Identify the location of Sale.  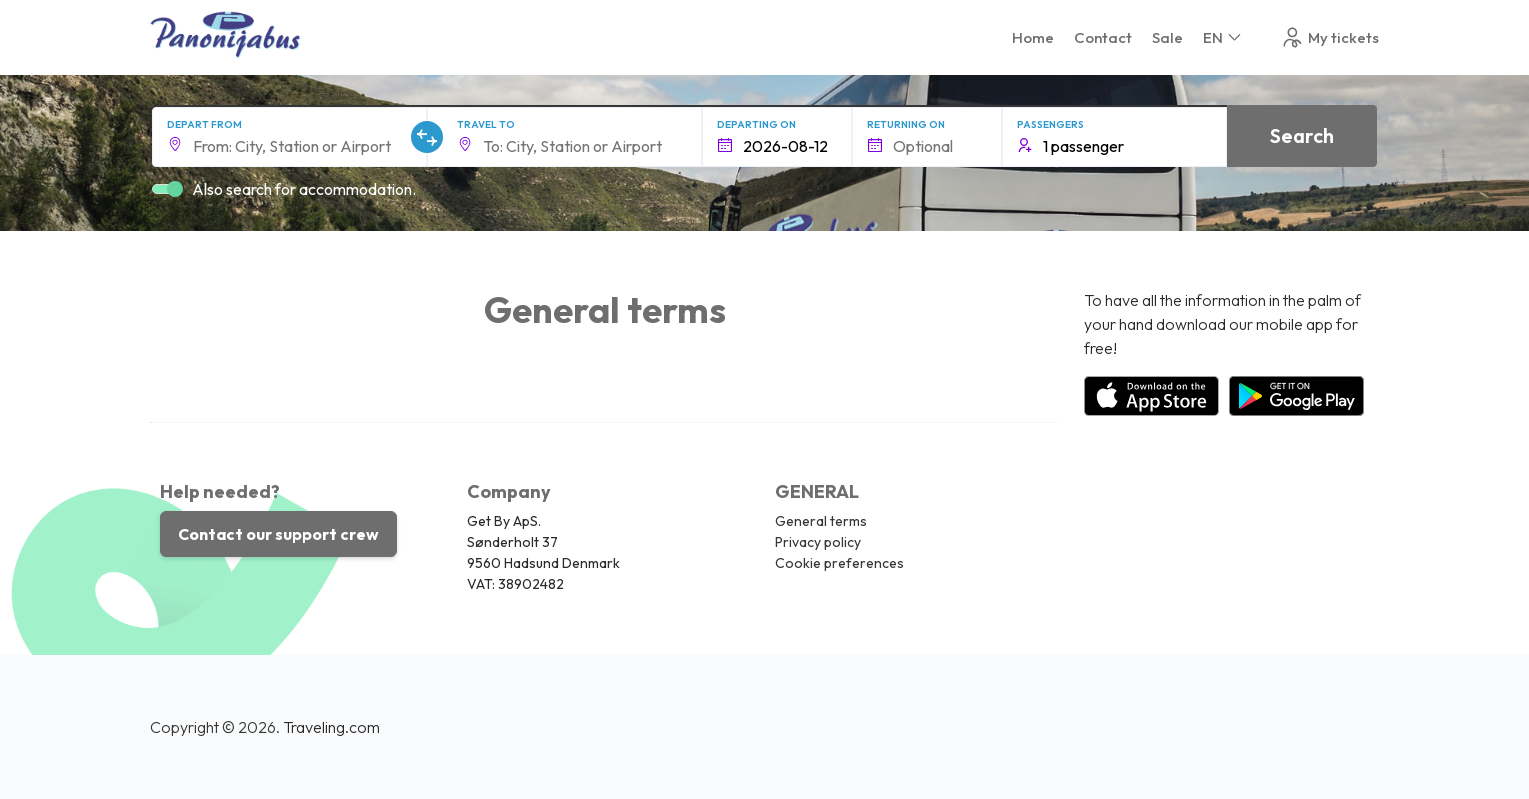
(1167, 37).